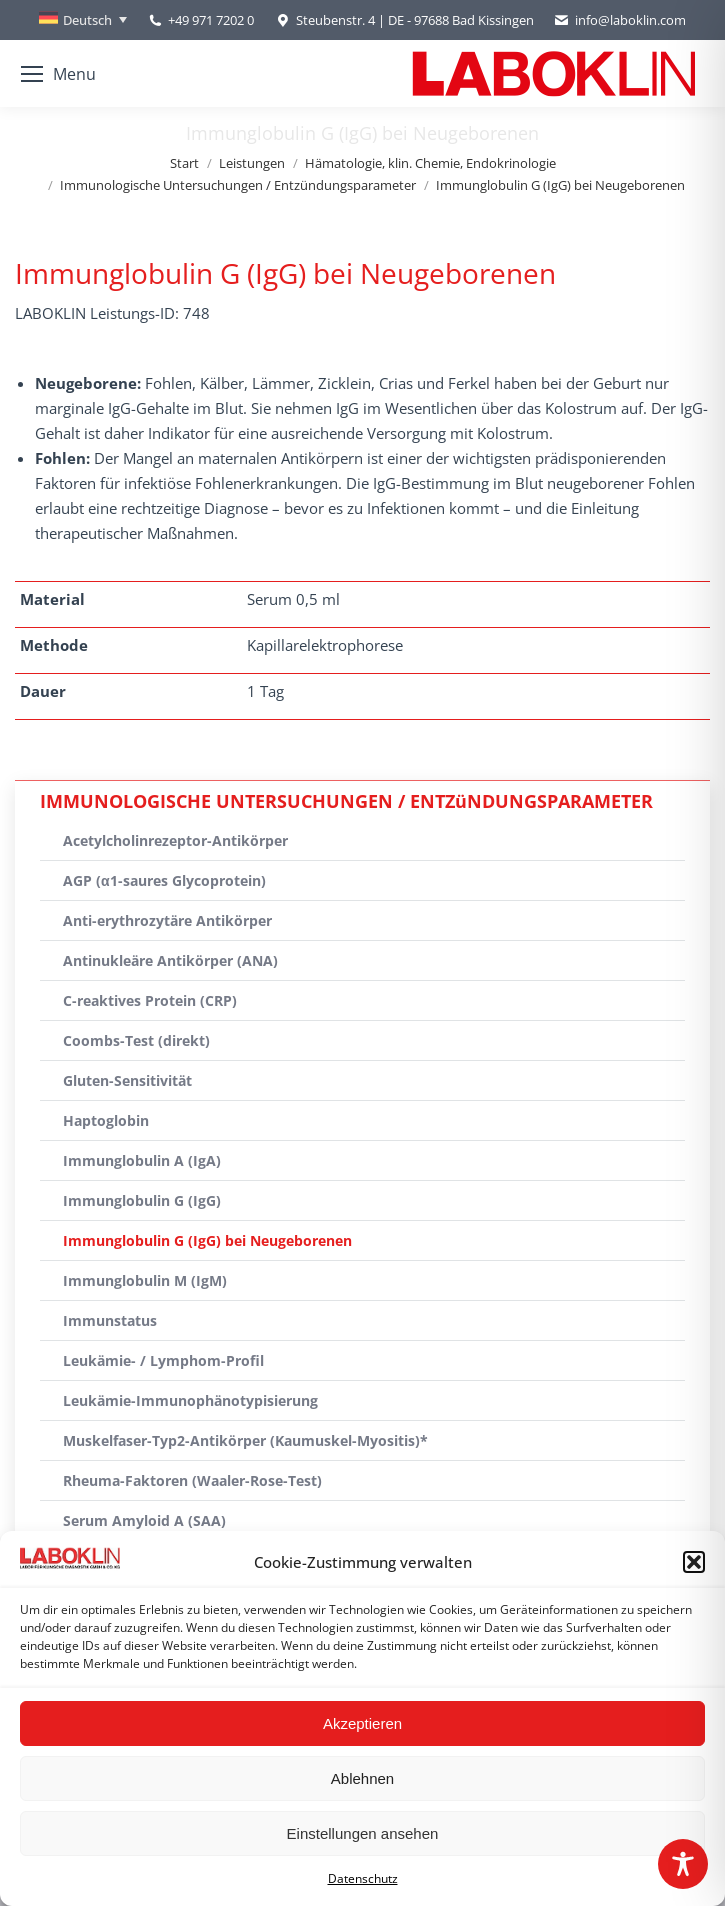  What do you see at coordinates (58, 74) in the screenshot?
I see `[Mobile menu icon]` at bounding box center [58, 74].